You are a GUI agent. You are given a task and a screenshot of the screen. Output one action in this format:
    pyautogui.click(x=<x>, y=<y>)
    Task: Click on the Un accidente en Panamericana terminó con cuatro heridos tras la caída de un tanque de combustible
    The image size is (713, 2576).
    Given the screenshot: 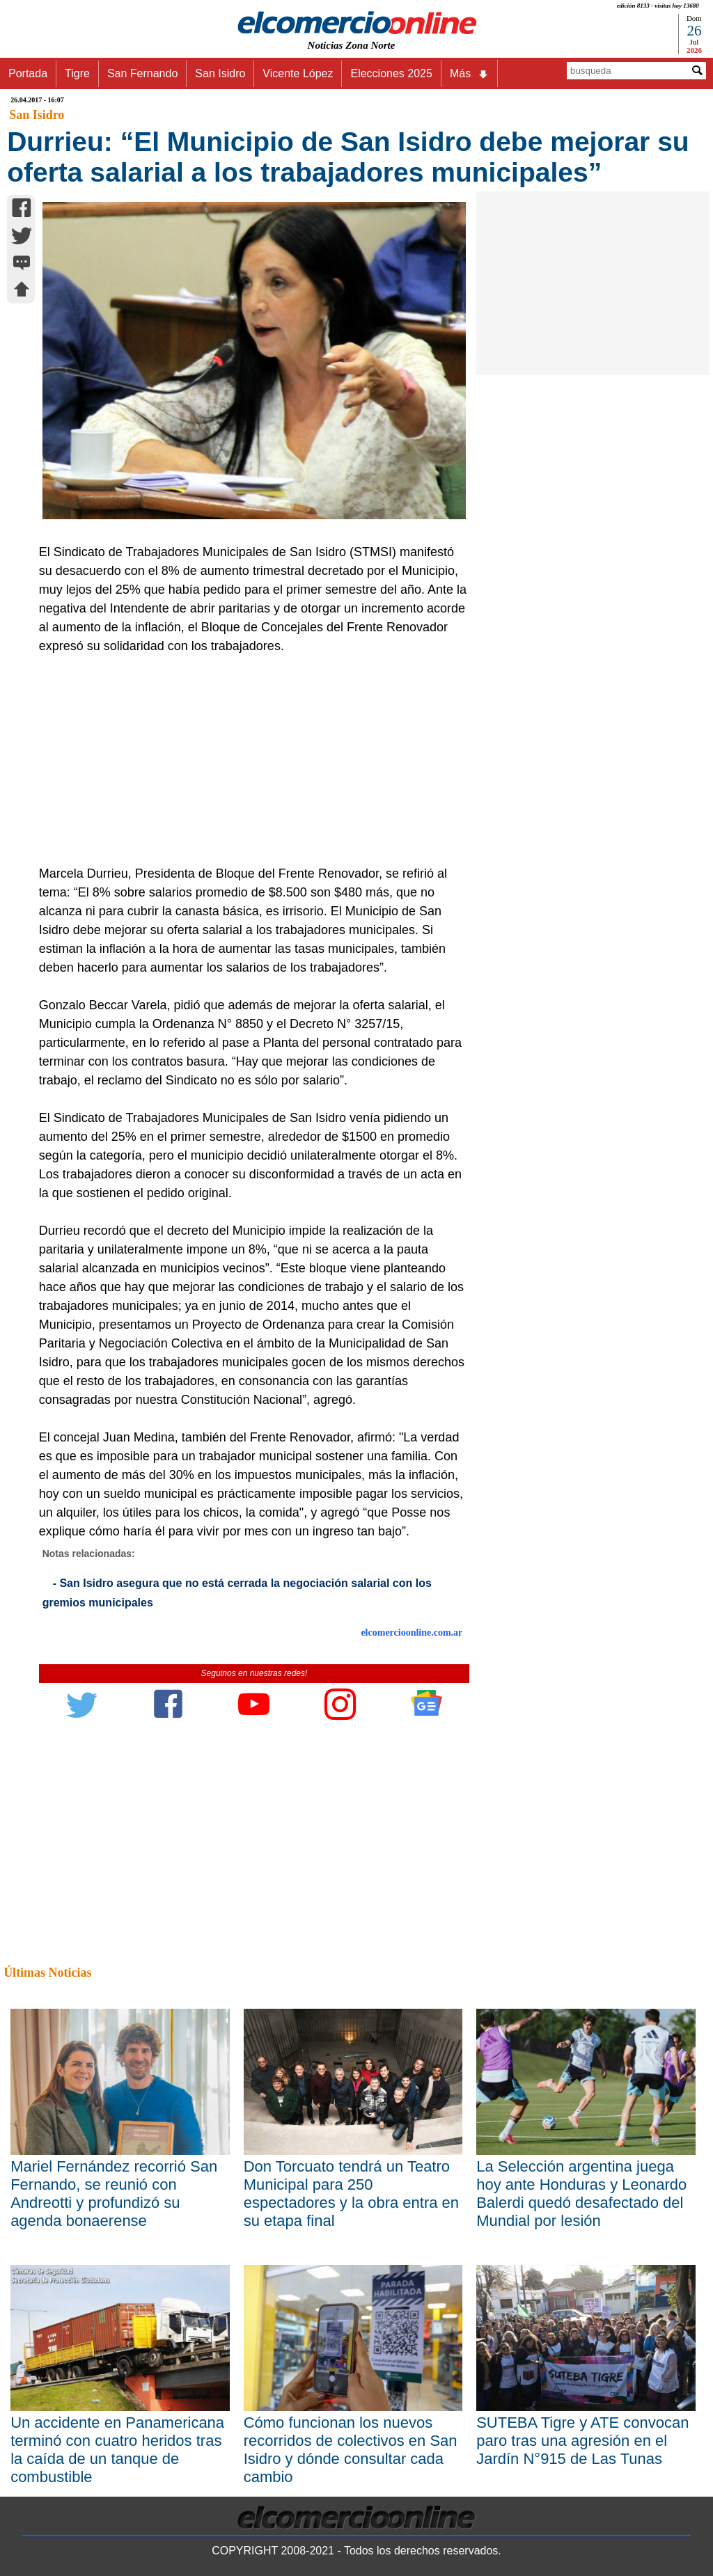 What is the action you would take?
    pyautogui.click(x=117, y=2450)
    